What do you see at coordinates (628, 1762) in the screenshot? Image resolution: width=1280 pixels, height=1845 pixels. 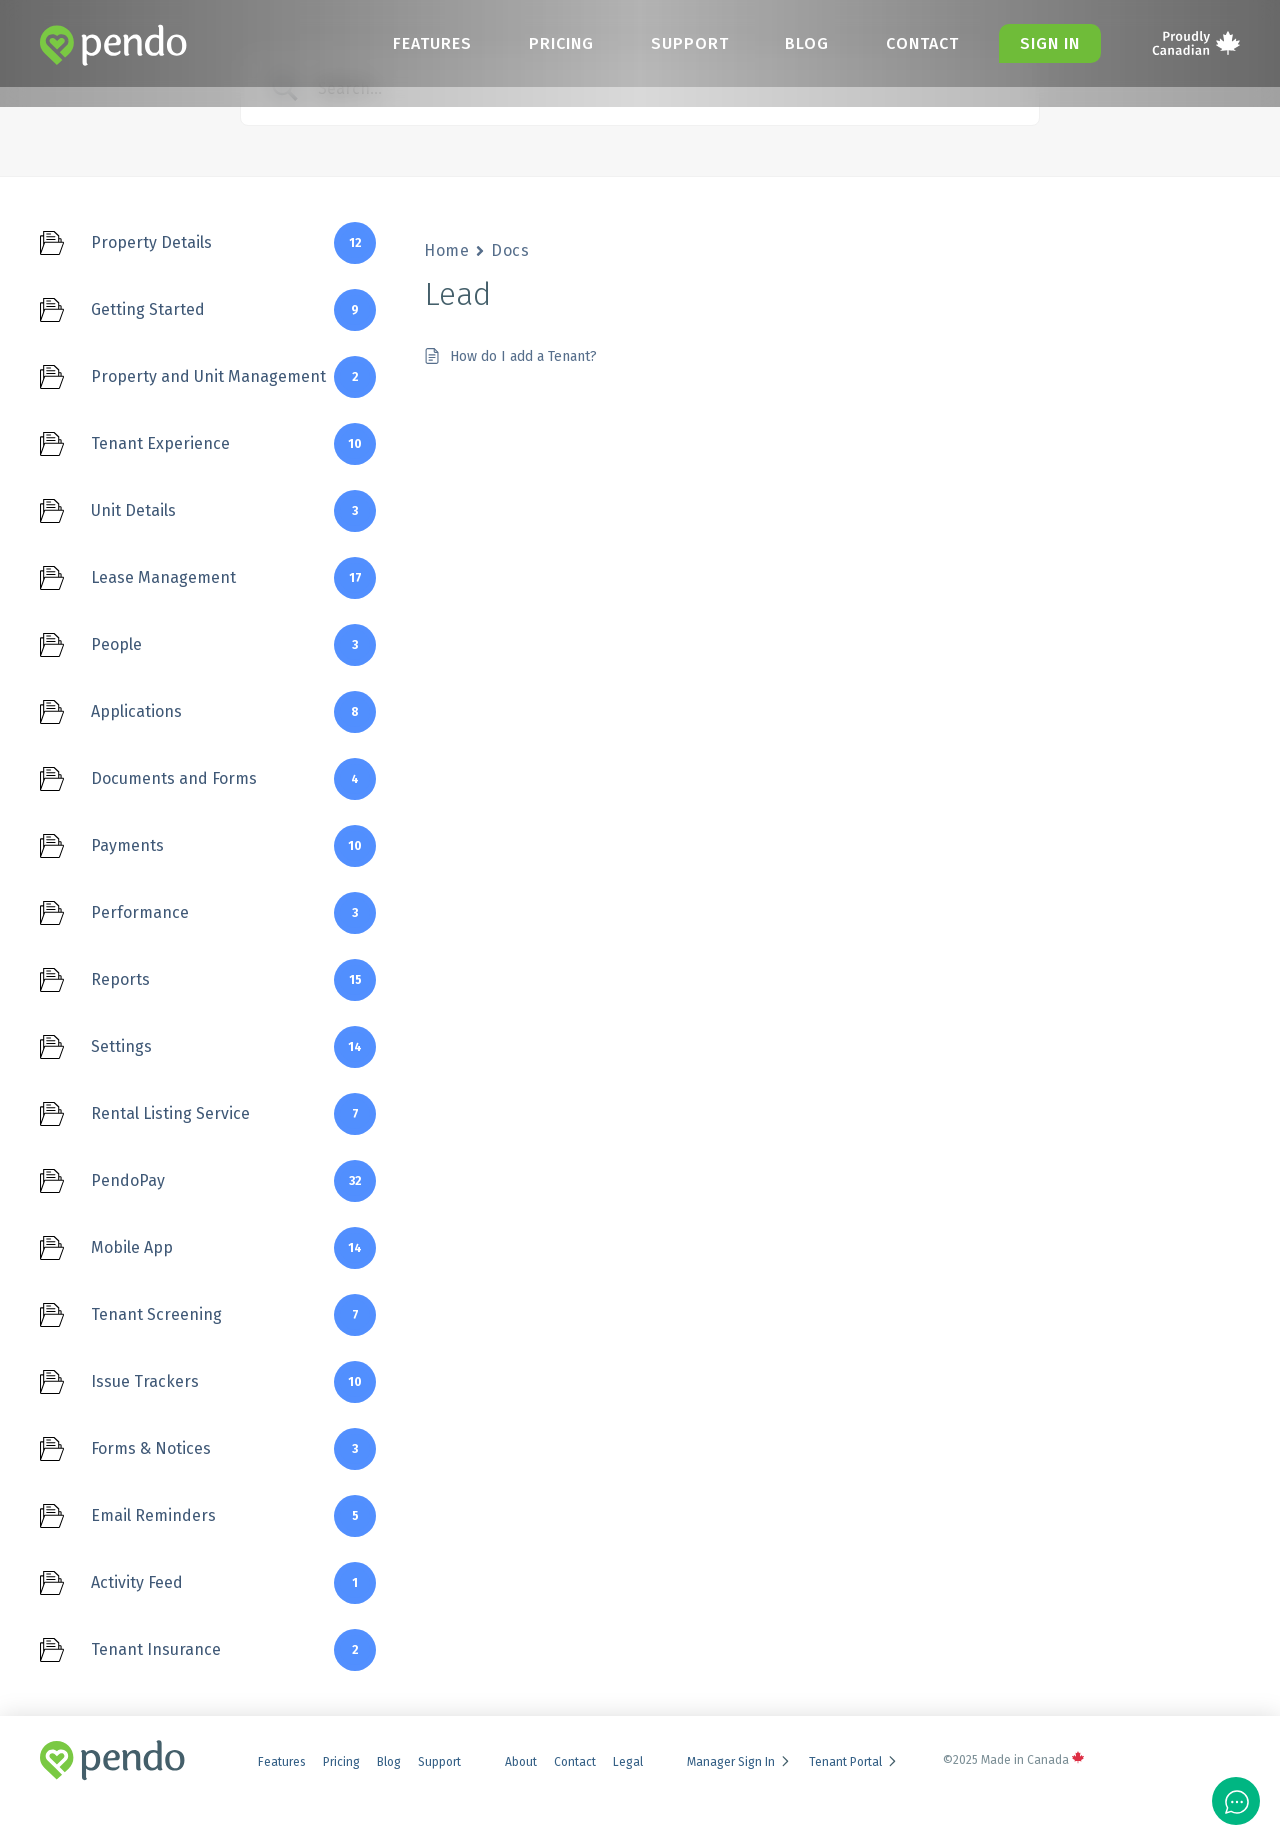 I see `Legal` at bounding box center [628, 1762].